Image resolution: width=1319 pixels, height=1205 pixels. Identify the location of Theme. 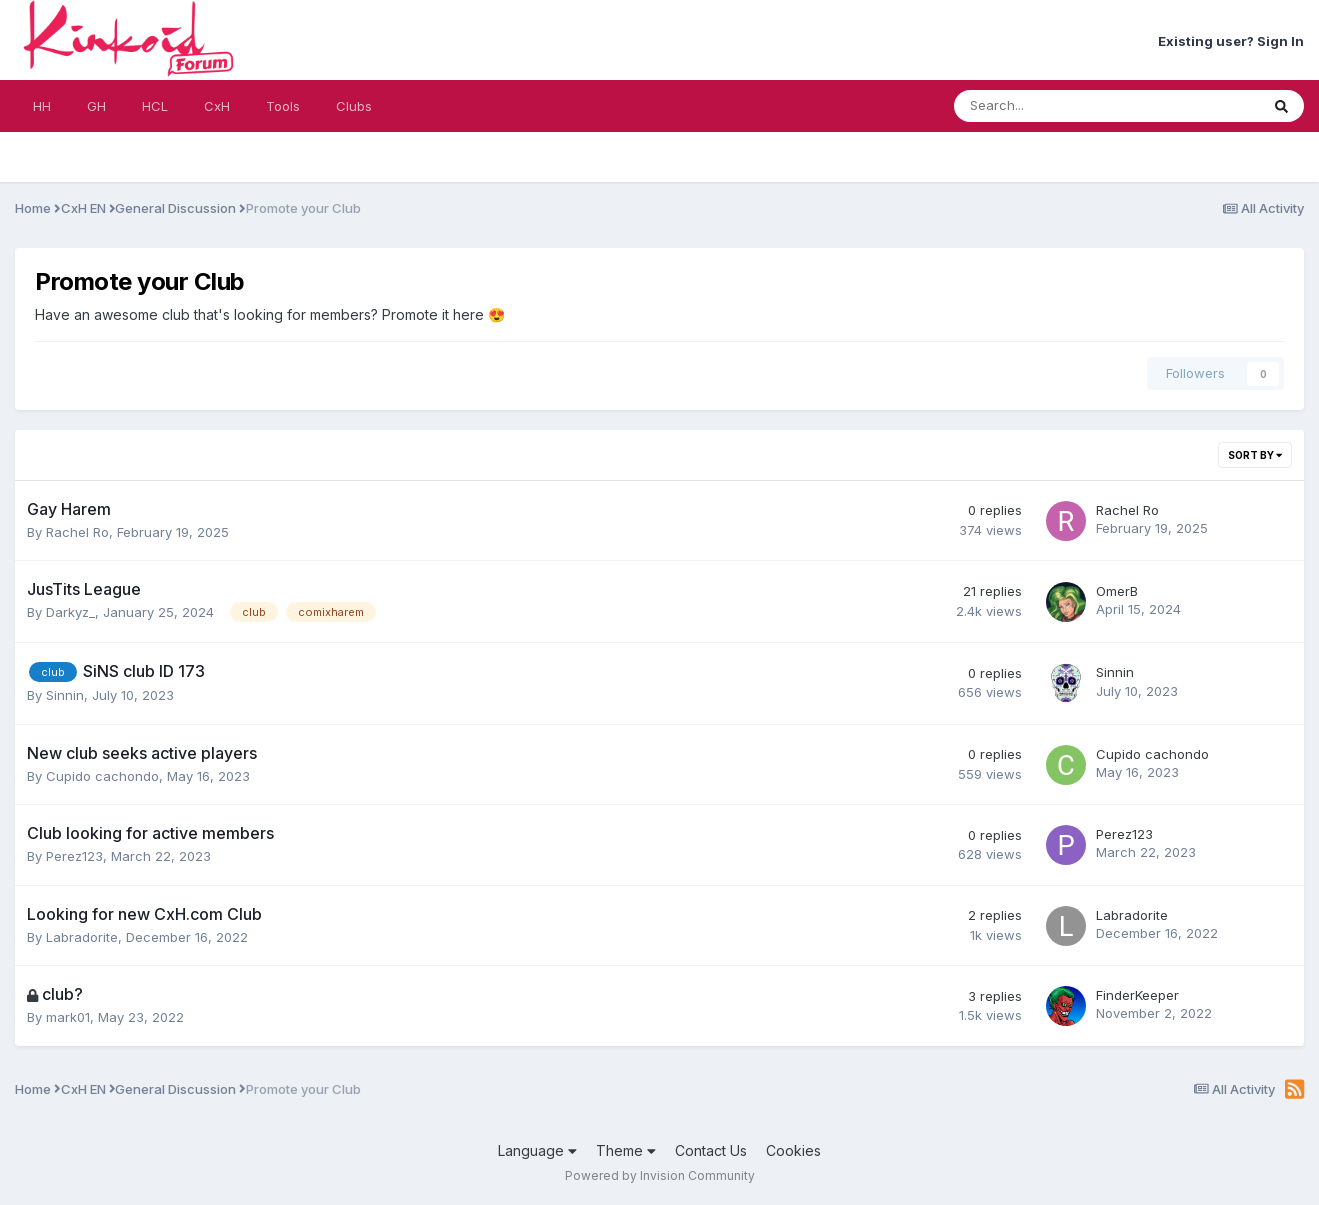
(626, 1150).